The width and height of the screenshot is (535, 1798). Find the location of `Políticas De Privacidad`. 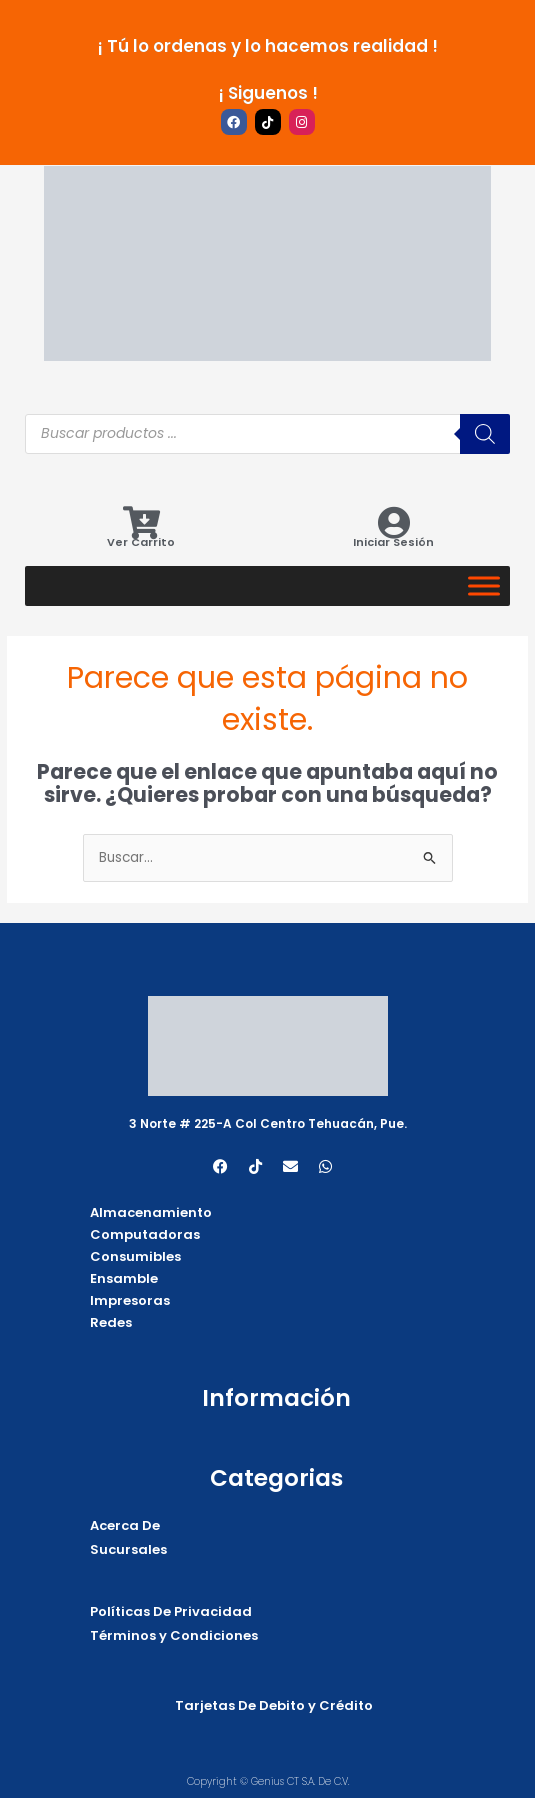

Políticas De Privacidad is located at coordinates (171, 1611).